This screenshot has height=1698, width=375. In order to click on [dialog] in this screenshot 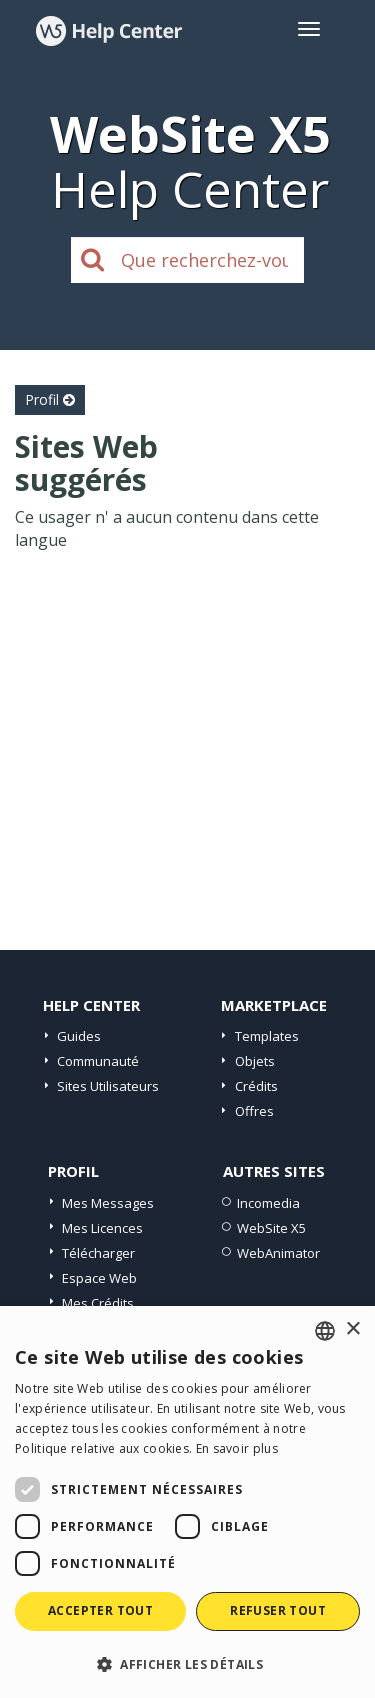, I will do `click(187, 1502)`.